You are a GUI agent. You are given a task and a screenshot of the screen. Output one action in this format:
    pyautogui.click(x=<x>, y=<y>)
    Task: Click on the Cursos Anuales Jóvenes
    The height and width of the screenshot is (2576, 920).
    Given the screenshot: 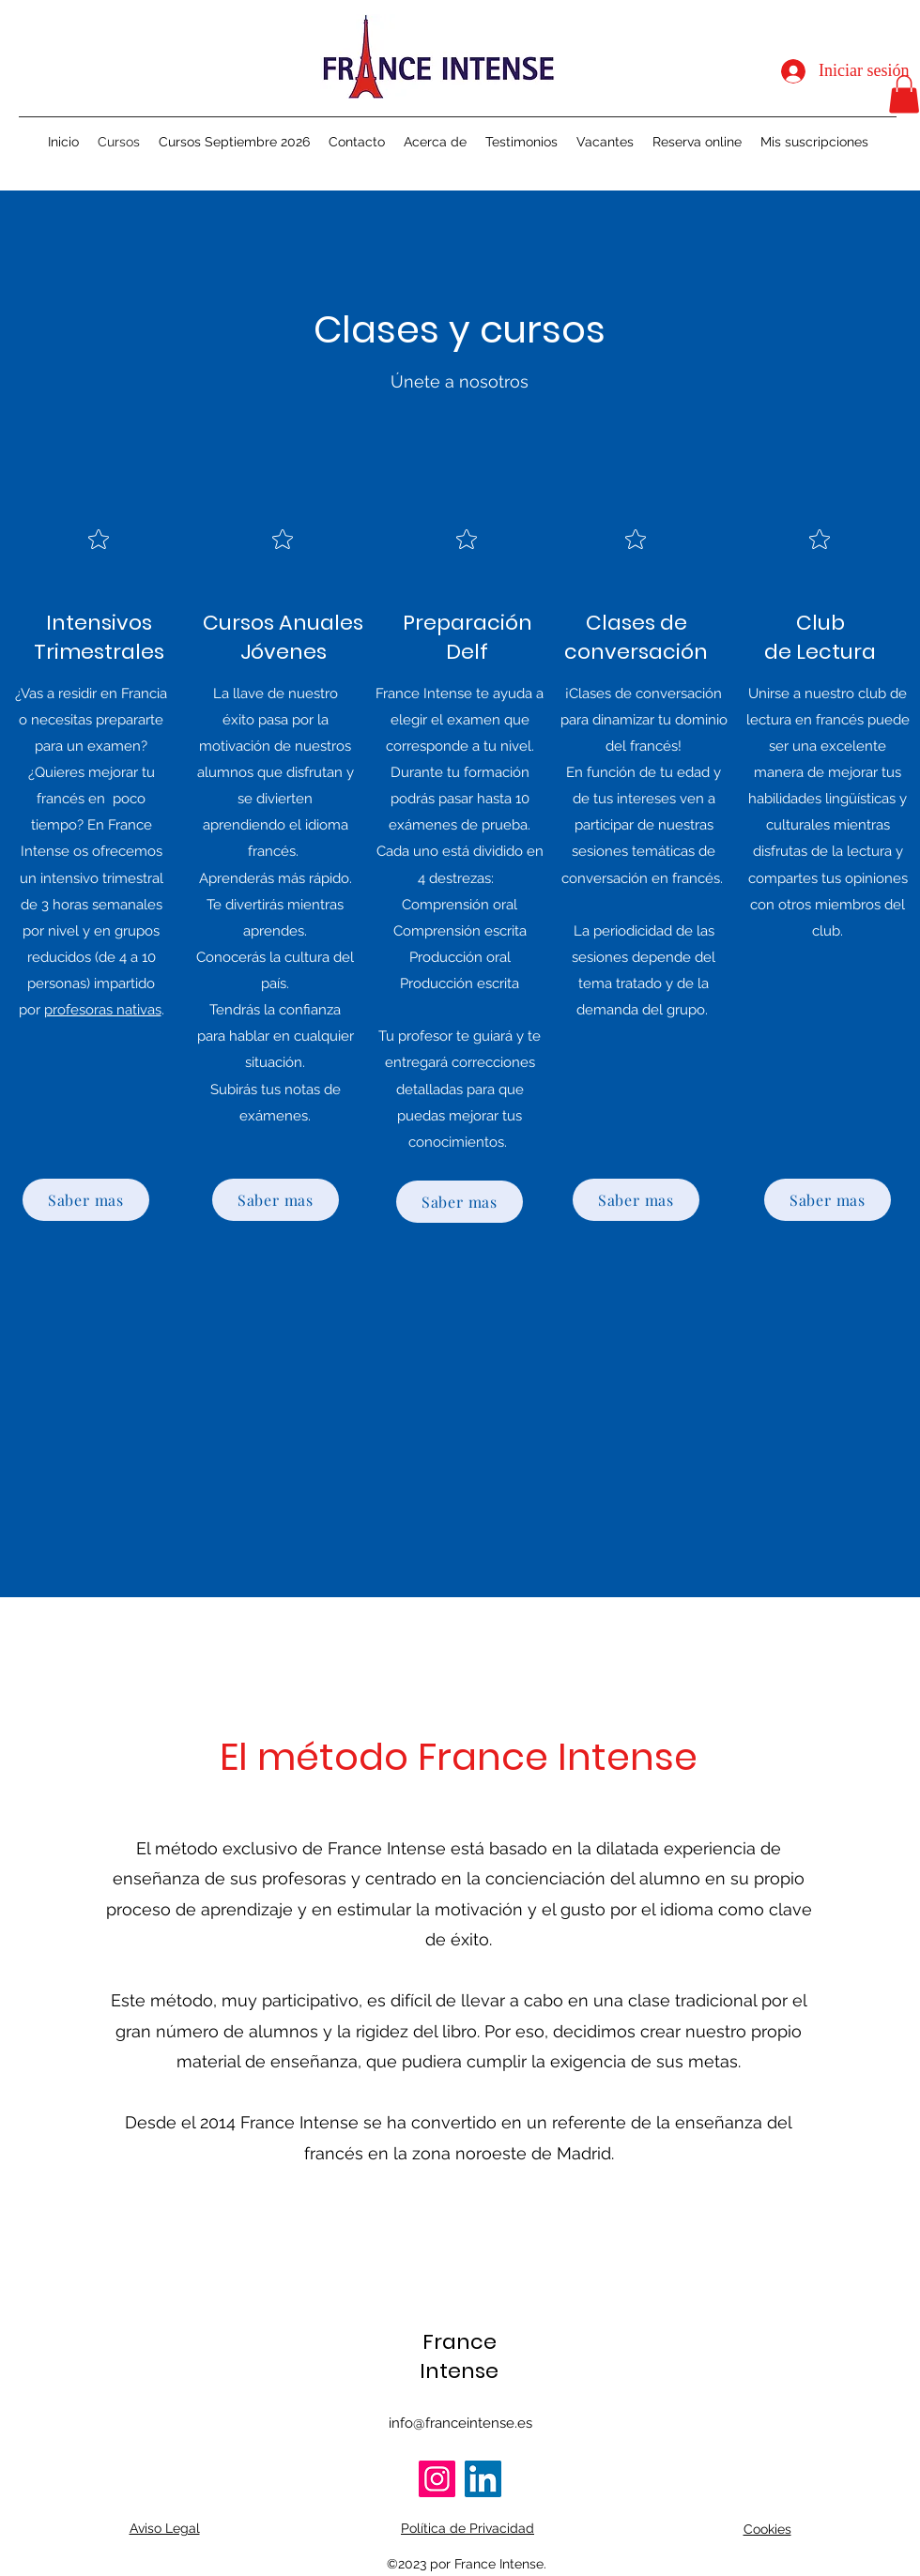 What is the action you would take?
    pyautogui.click(x=283, y=637)
    